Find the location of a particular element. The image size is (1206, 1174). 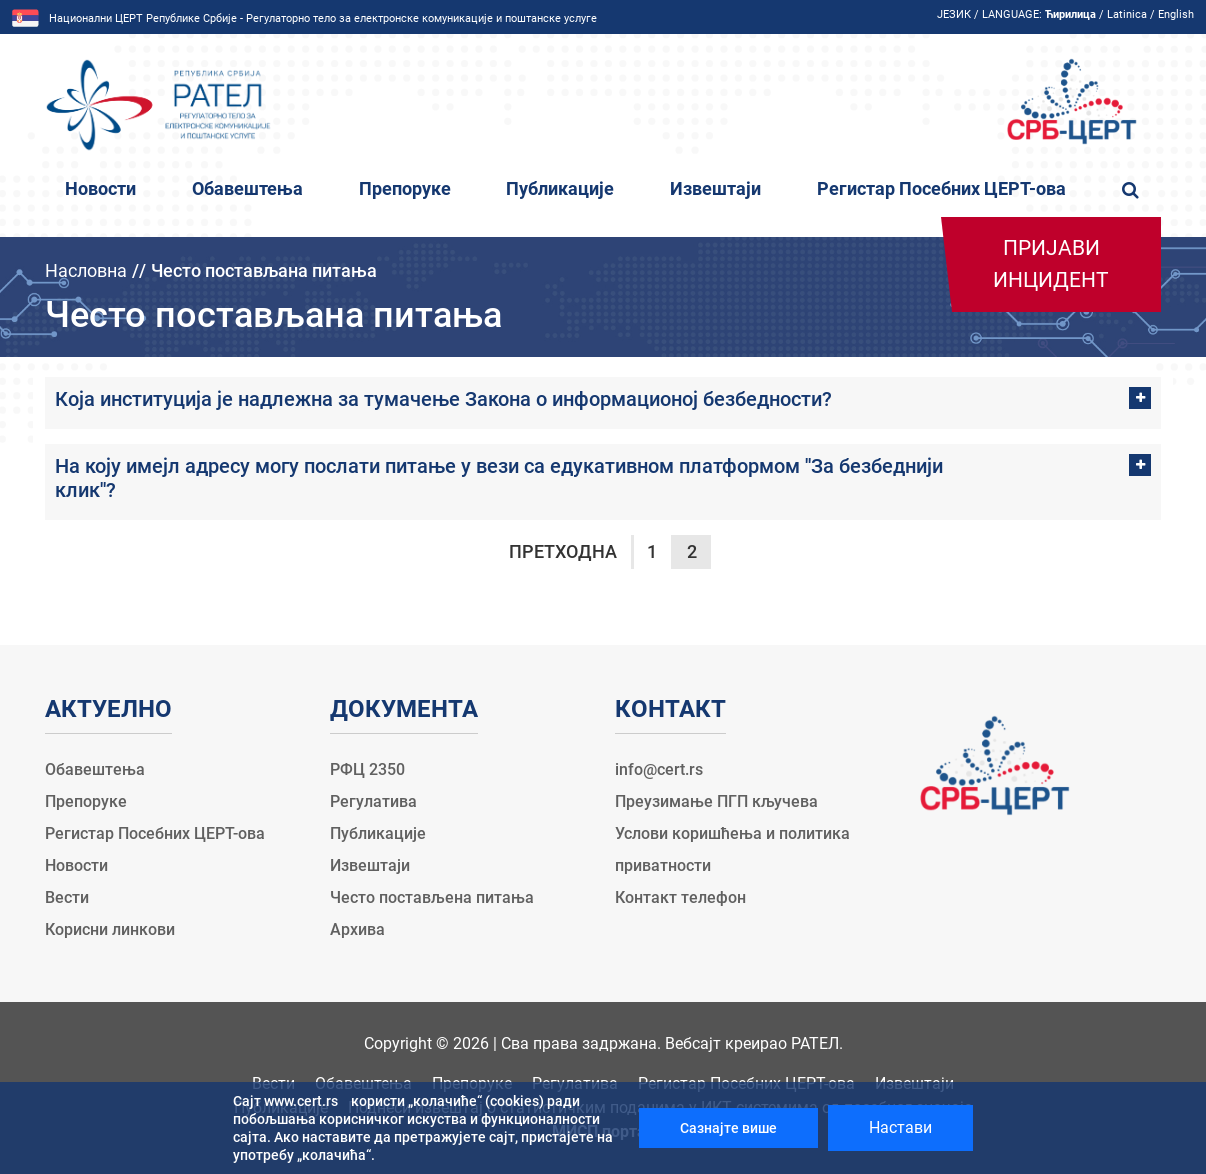

Често постављена питања is located at coordinates (432, 897).